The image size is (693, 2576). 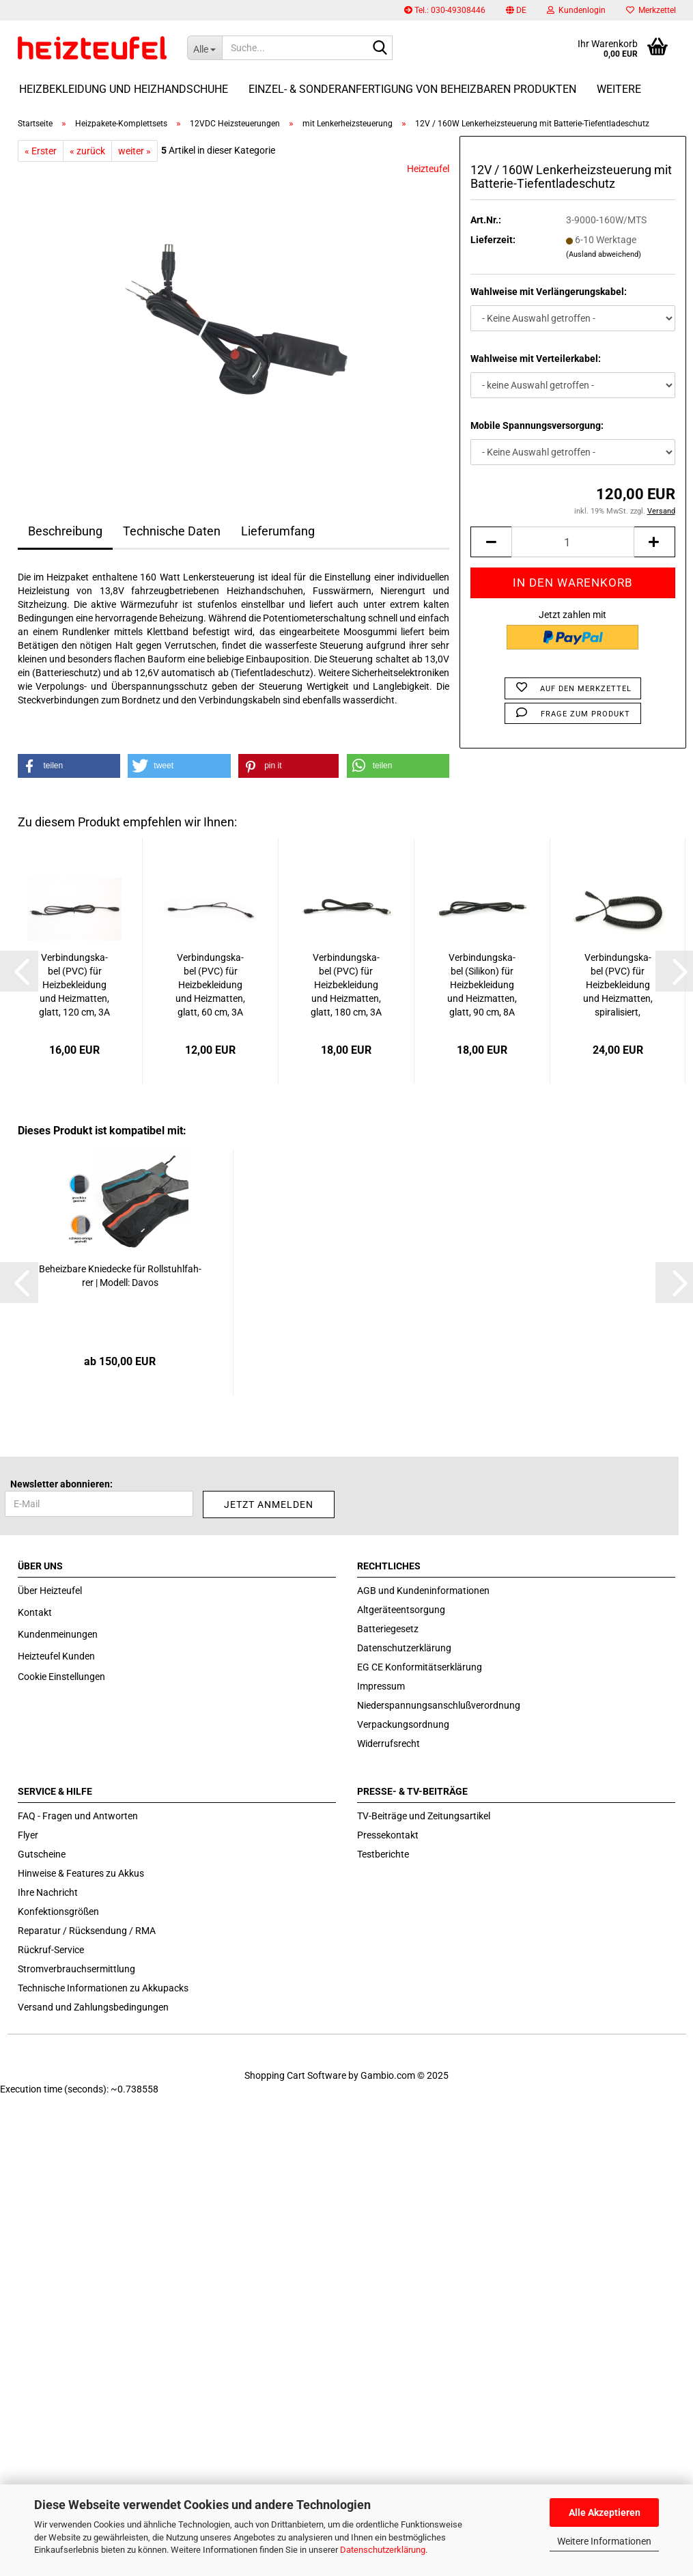 I want to click on [button], so click(x=516, y=10).